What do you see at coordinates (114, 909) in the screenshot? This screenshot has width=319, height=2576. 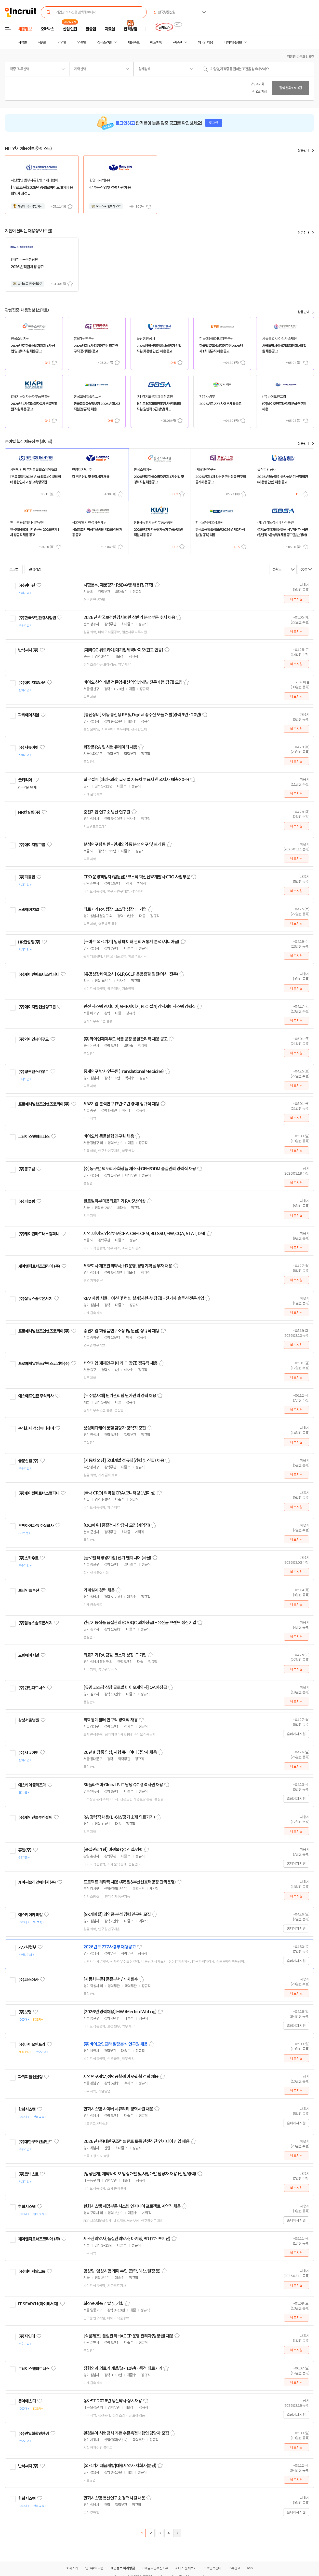 I see `의료기기 RA 팀장-코스닥 상장 IT 기업` at bounding box center [114, 909].